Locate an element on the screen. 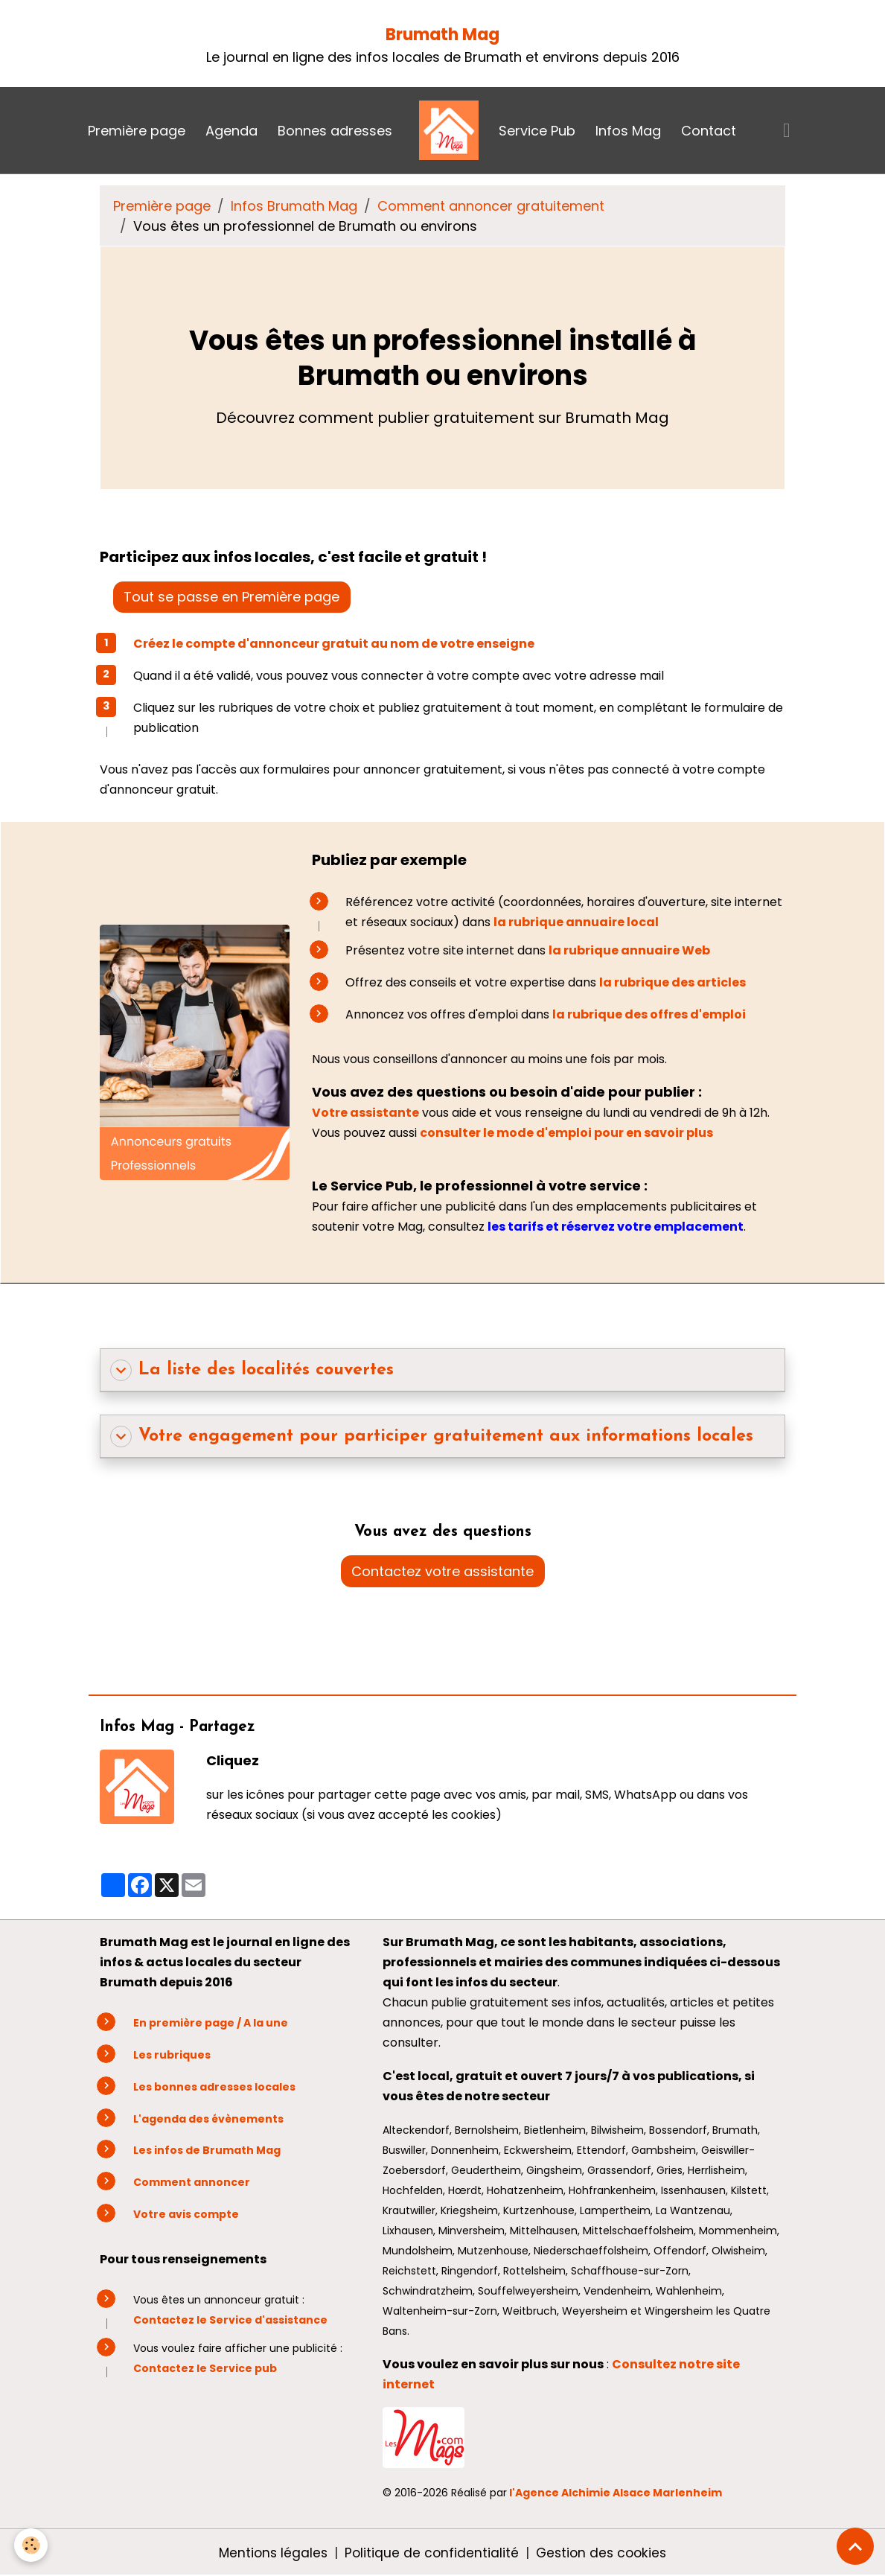 This screenshot has width=885, height=2576. Votre assistante is located at coordinates (365, 1112).